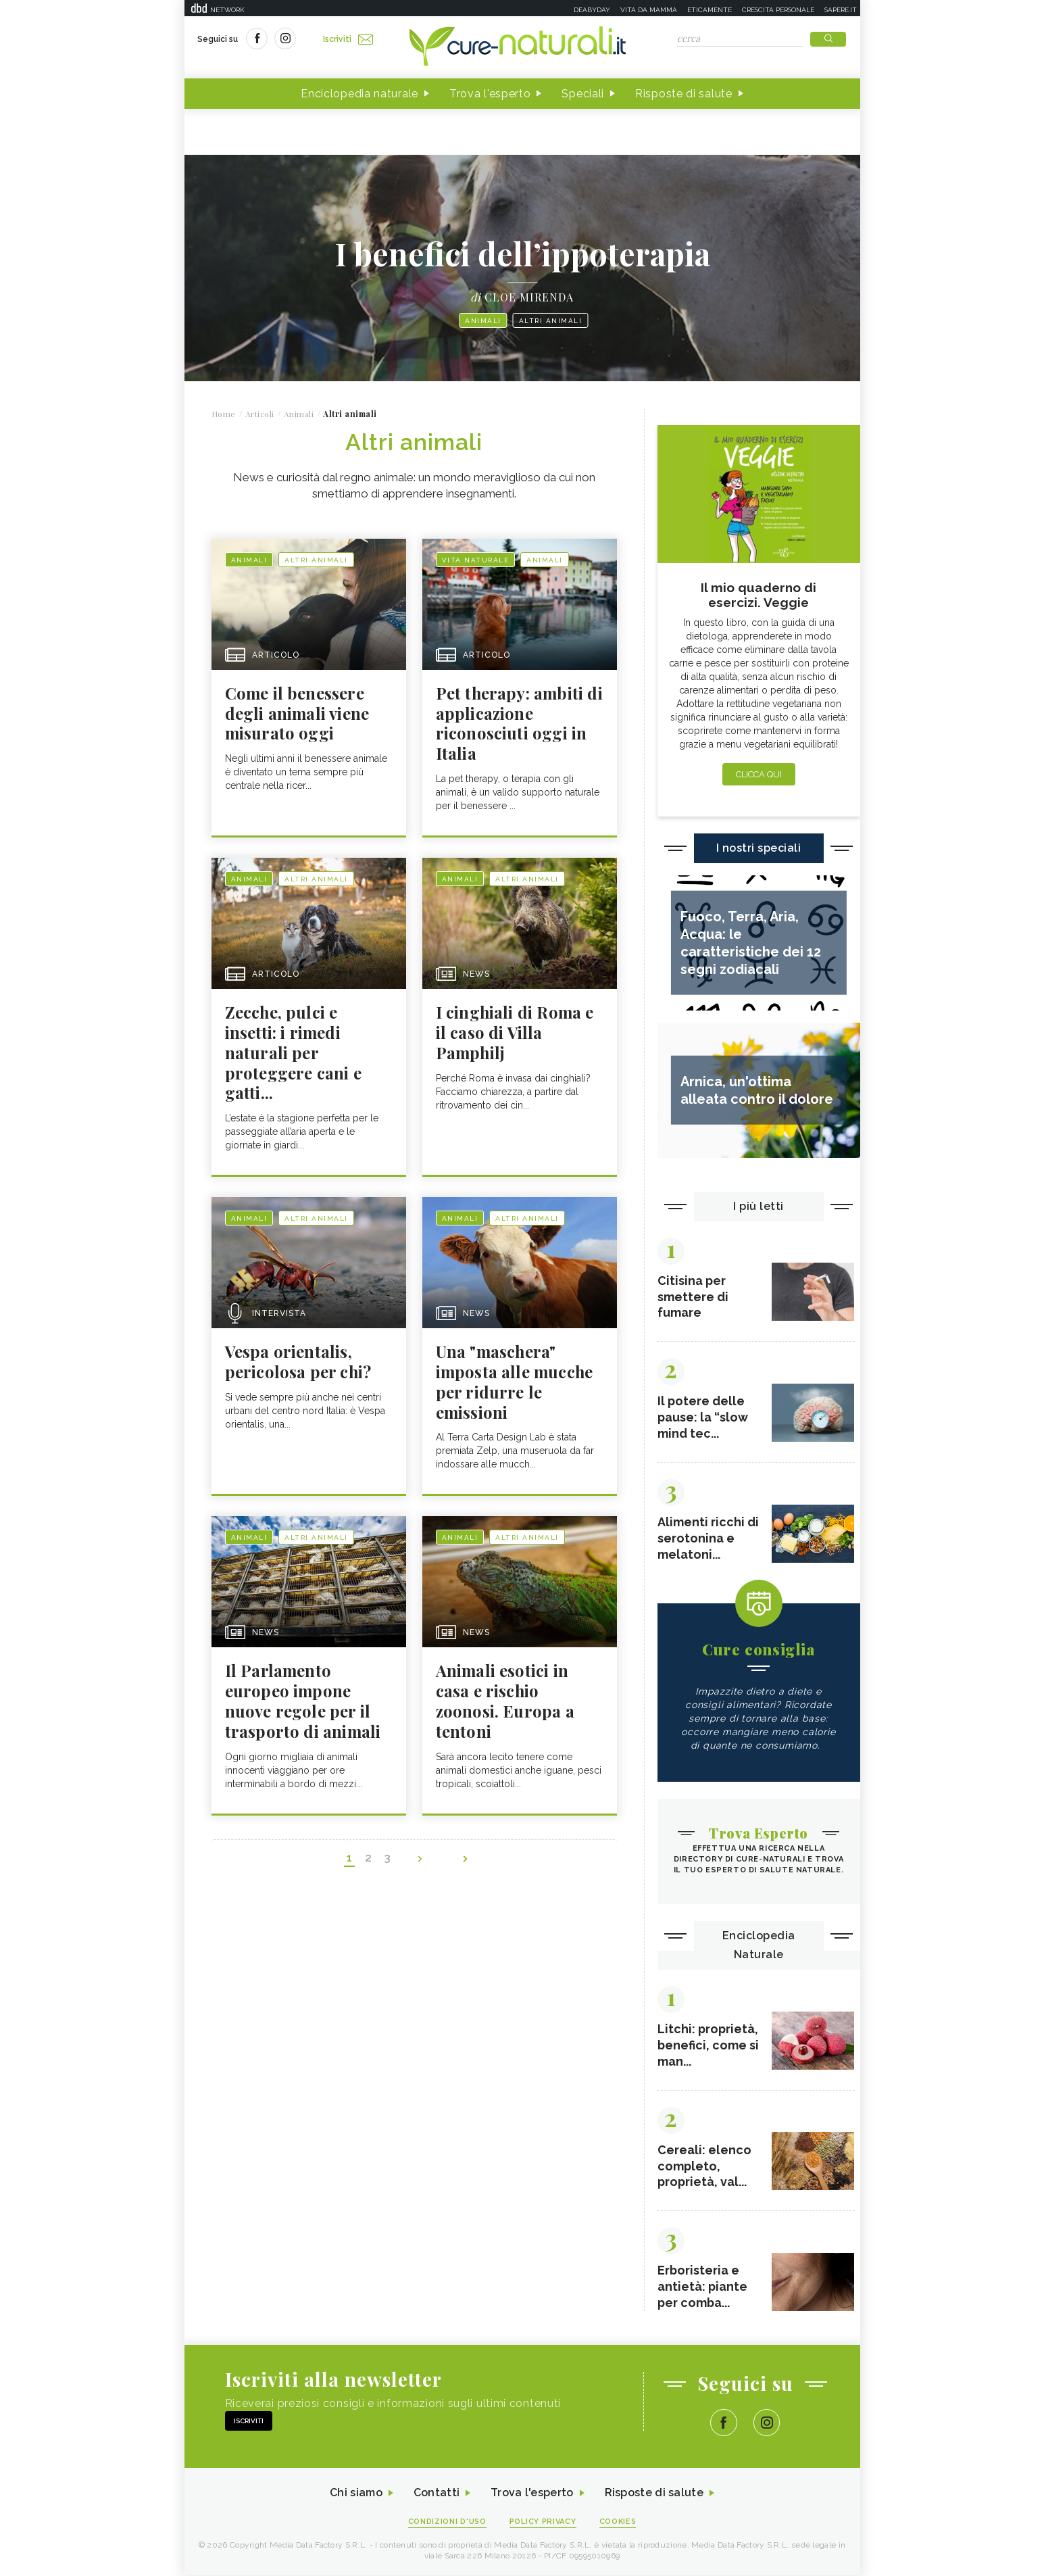 This screenshot has height=2576, width=1044. What do you see at coordinates (356, 2494) in the screenshot?
I see `Chi siamo` at bounding box center [356, 2494].